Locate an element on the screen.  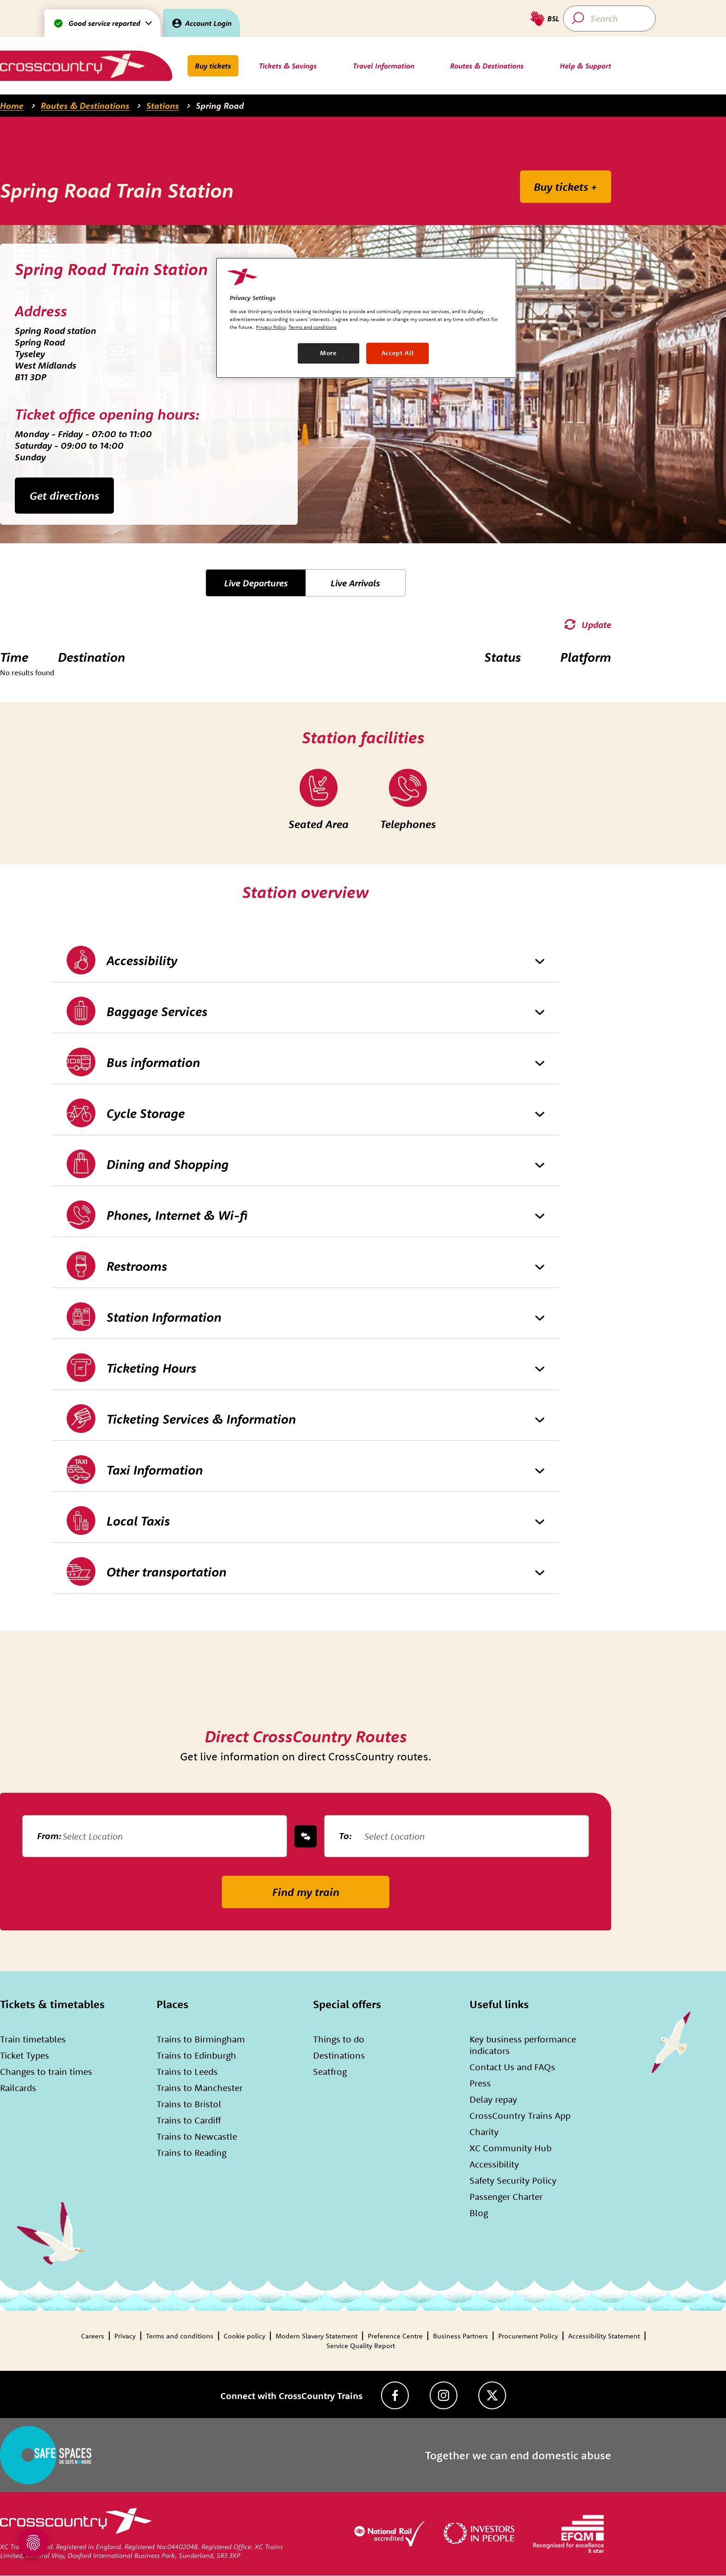
Key business performance indicators is located at coordinates (522, 2044).